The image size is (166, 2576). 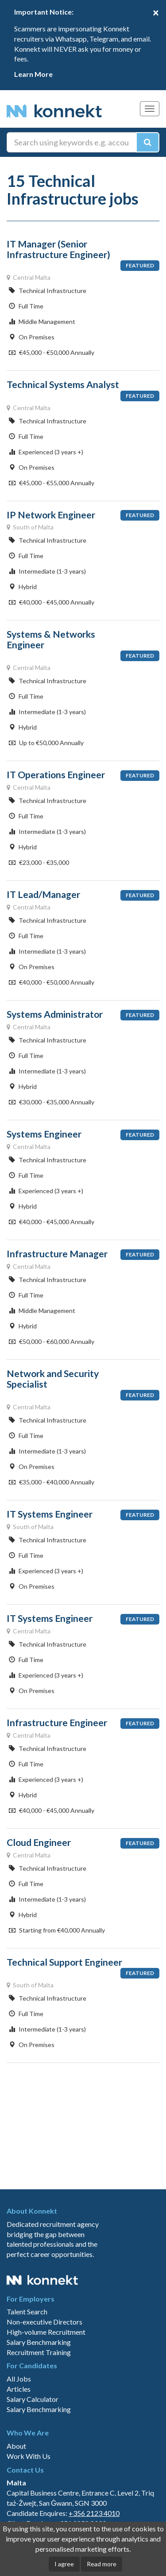 I want to click on €45,000 - €55,000 Annually, so click(x=51, y=483).